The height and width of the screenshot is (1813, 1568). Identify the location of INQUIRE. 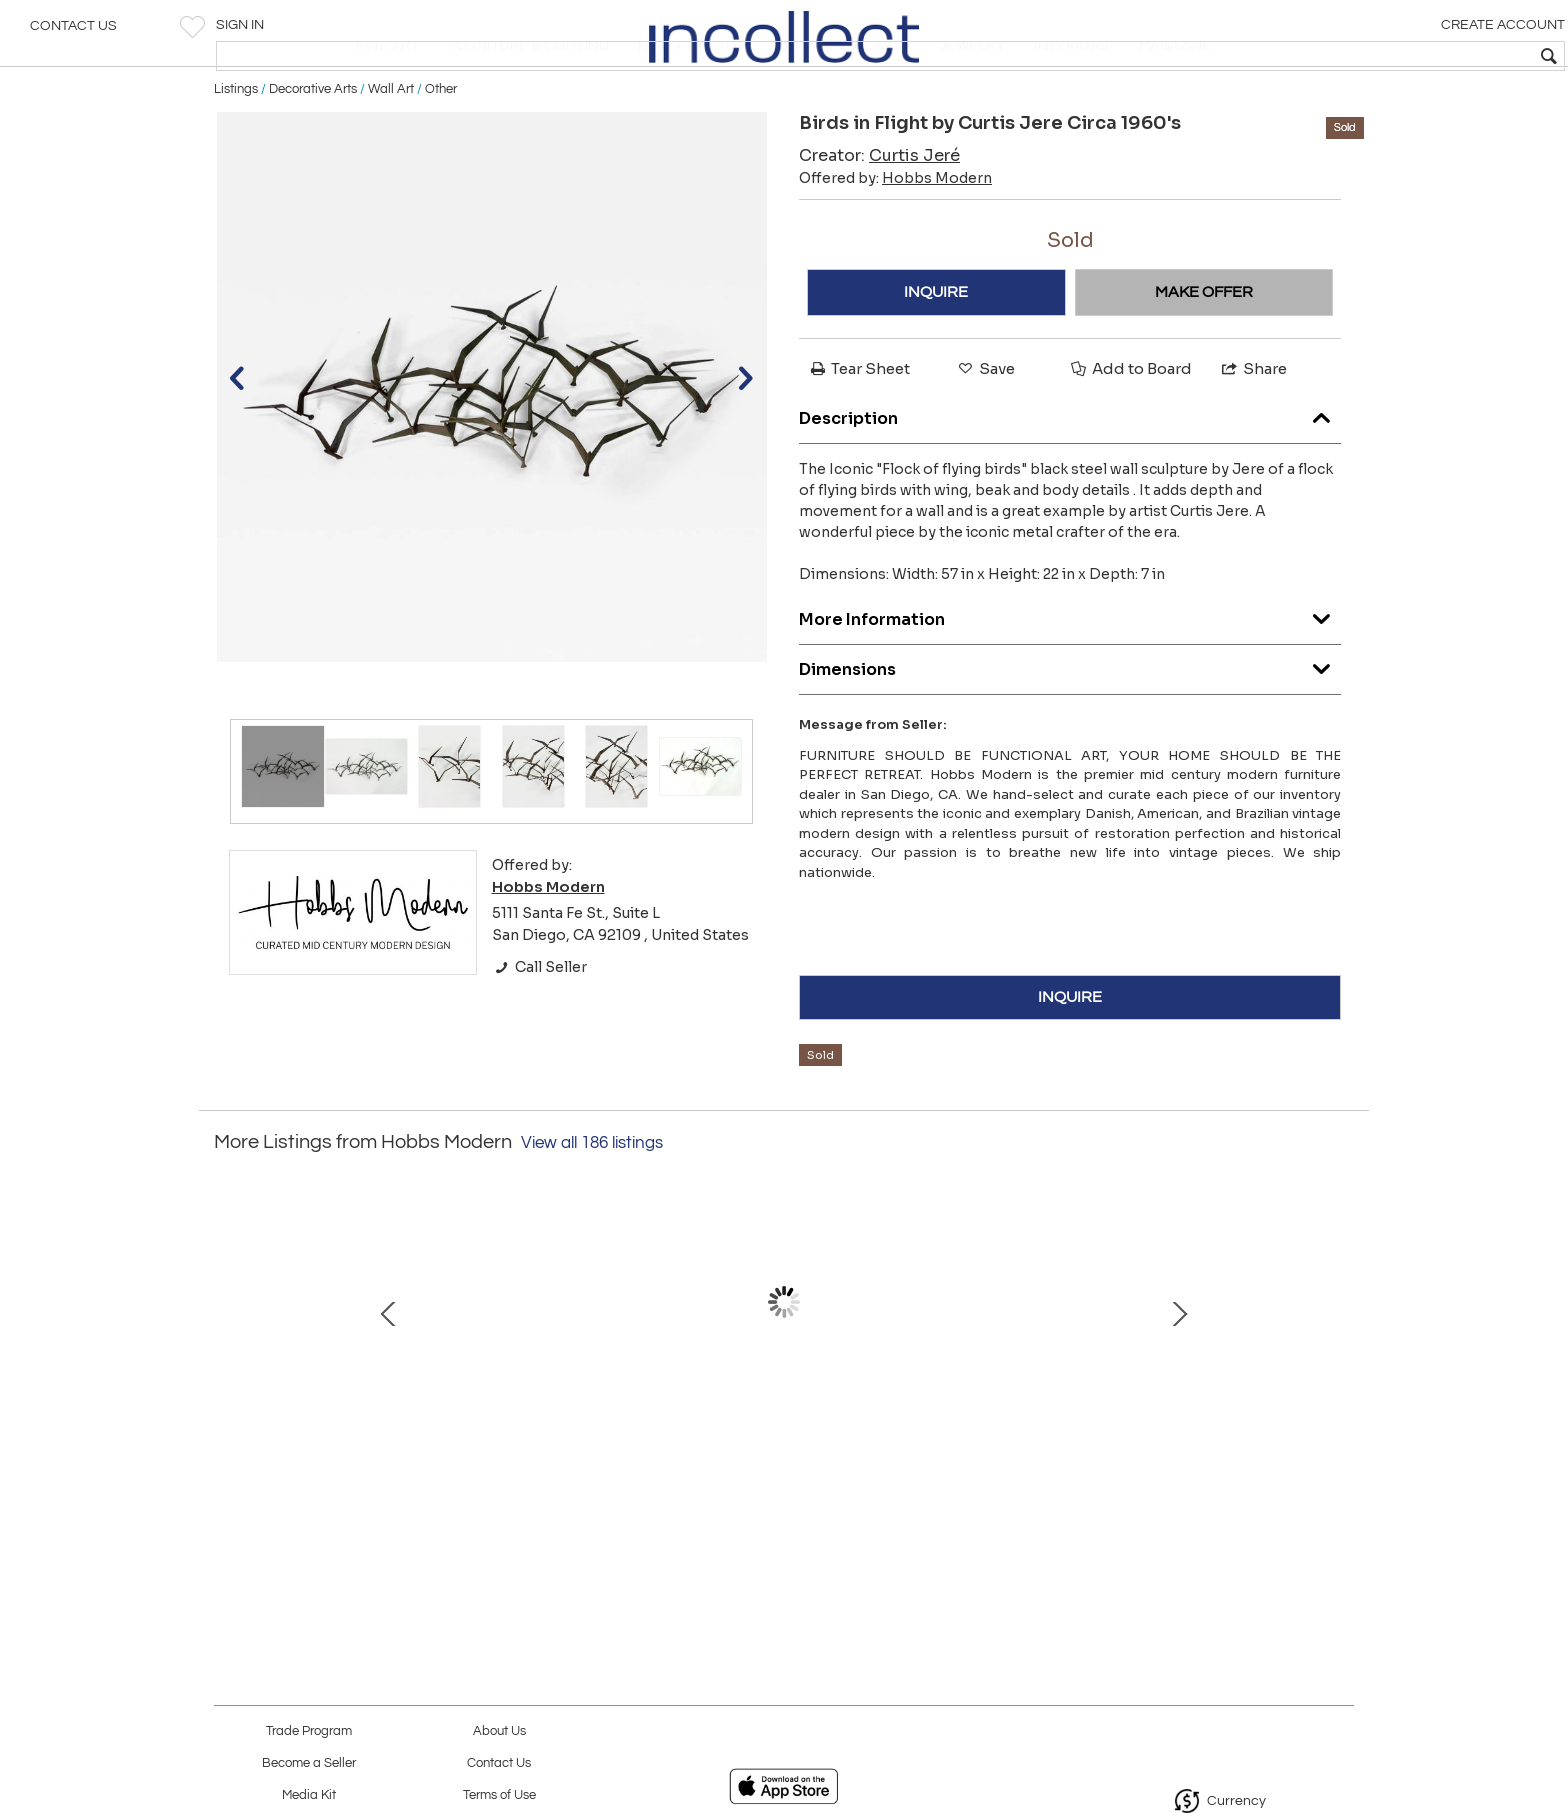
(936, 355).